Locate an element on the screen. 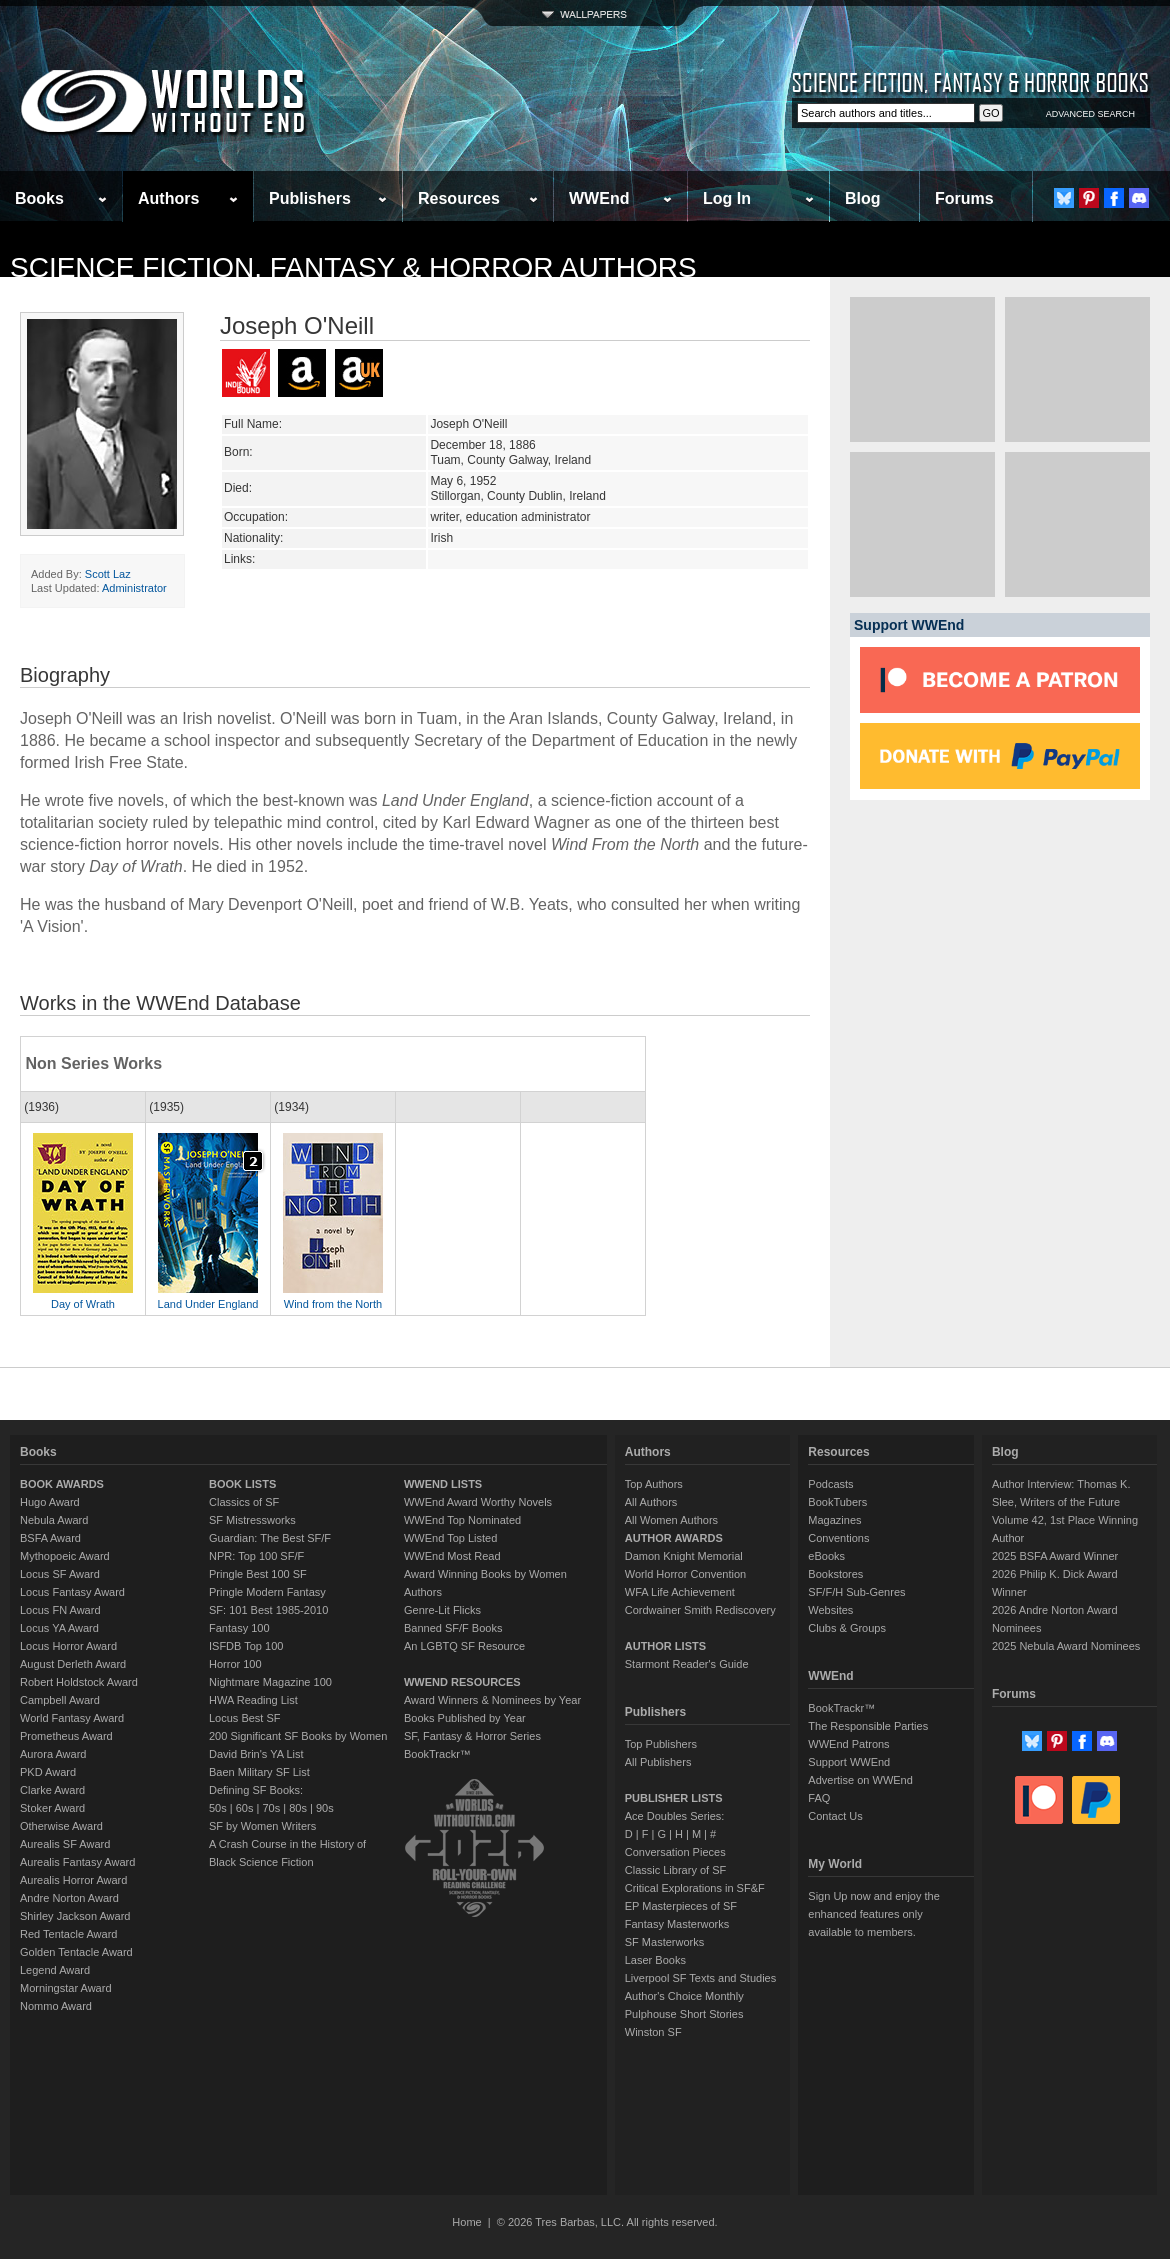  Support WWEnd is located at coordinates (849, 1762).